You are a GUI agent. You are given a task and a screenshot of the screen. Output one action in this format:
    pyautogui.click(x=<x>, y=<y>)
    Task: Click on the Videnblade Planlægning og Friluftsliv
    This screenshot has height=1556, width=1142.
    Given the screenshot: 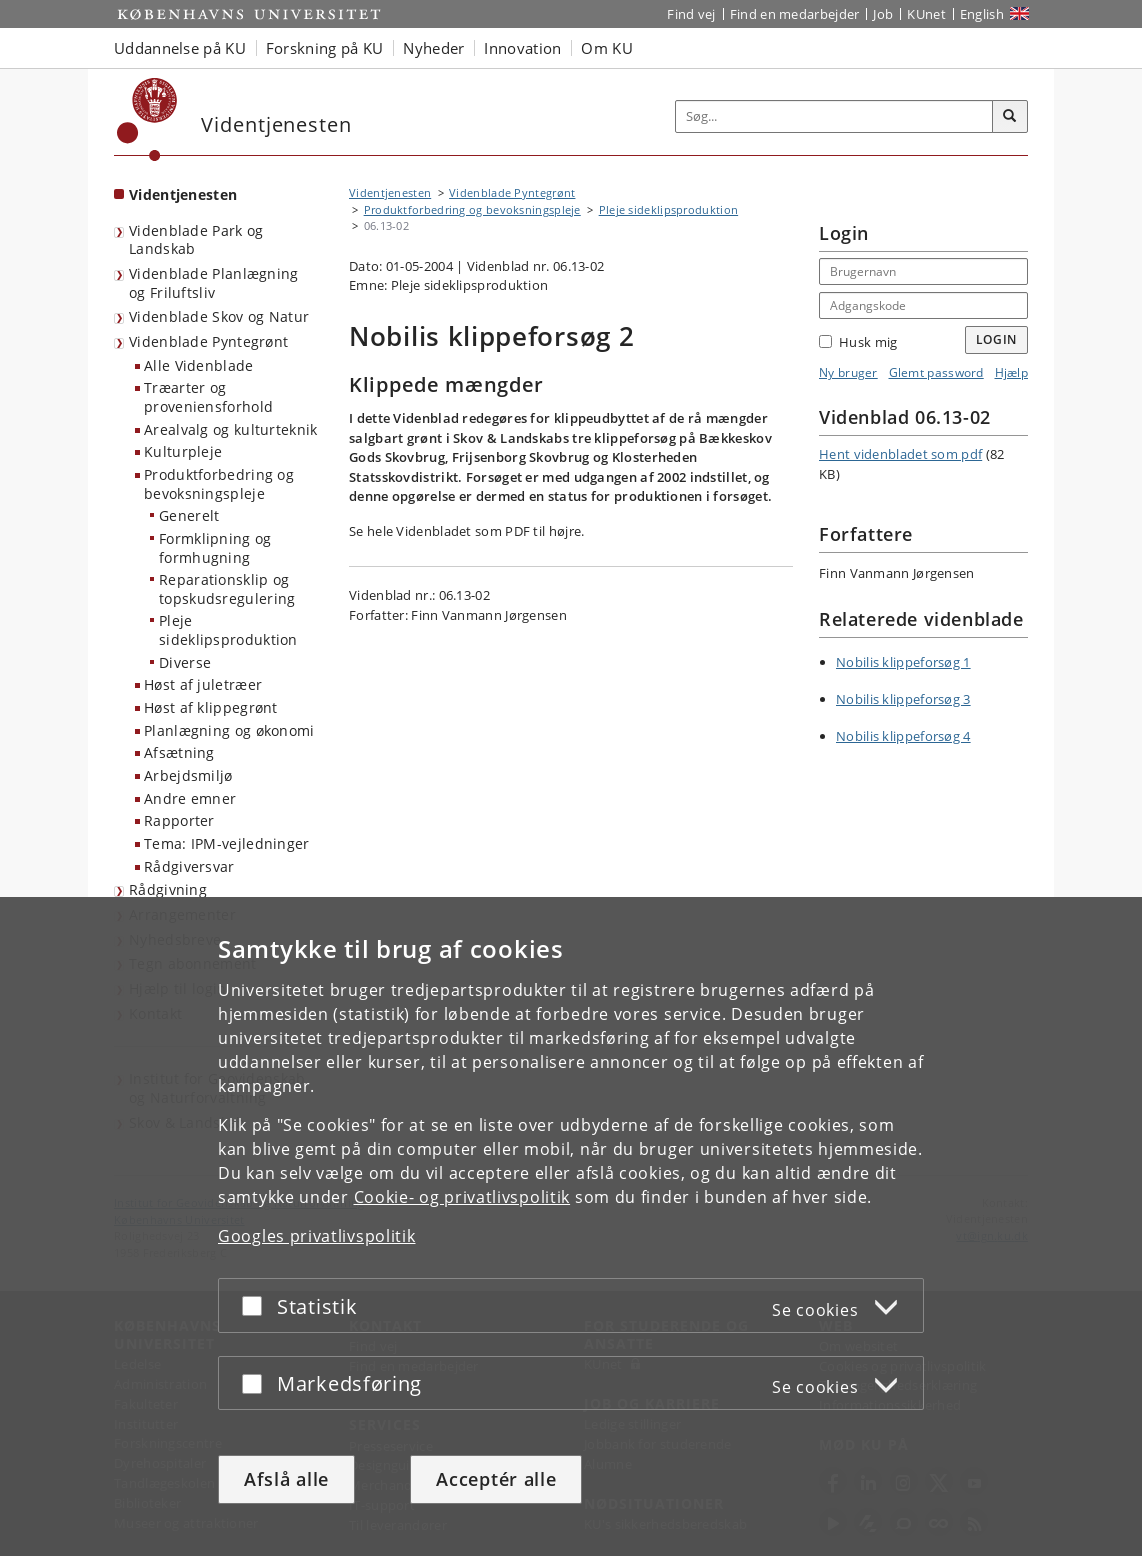 What is the action you would take?
    pyautogui.click(x=214, y=283)
    